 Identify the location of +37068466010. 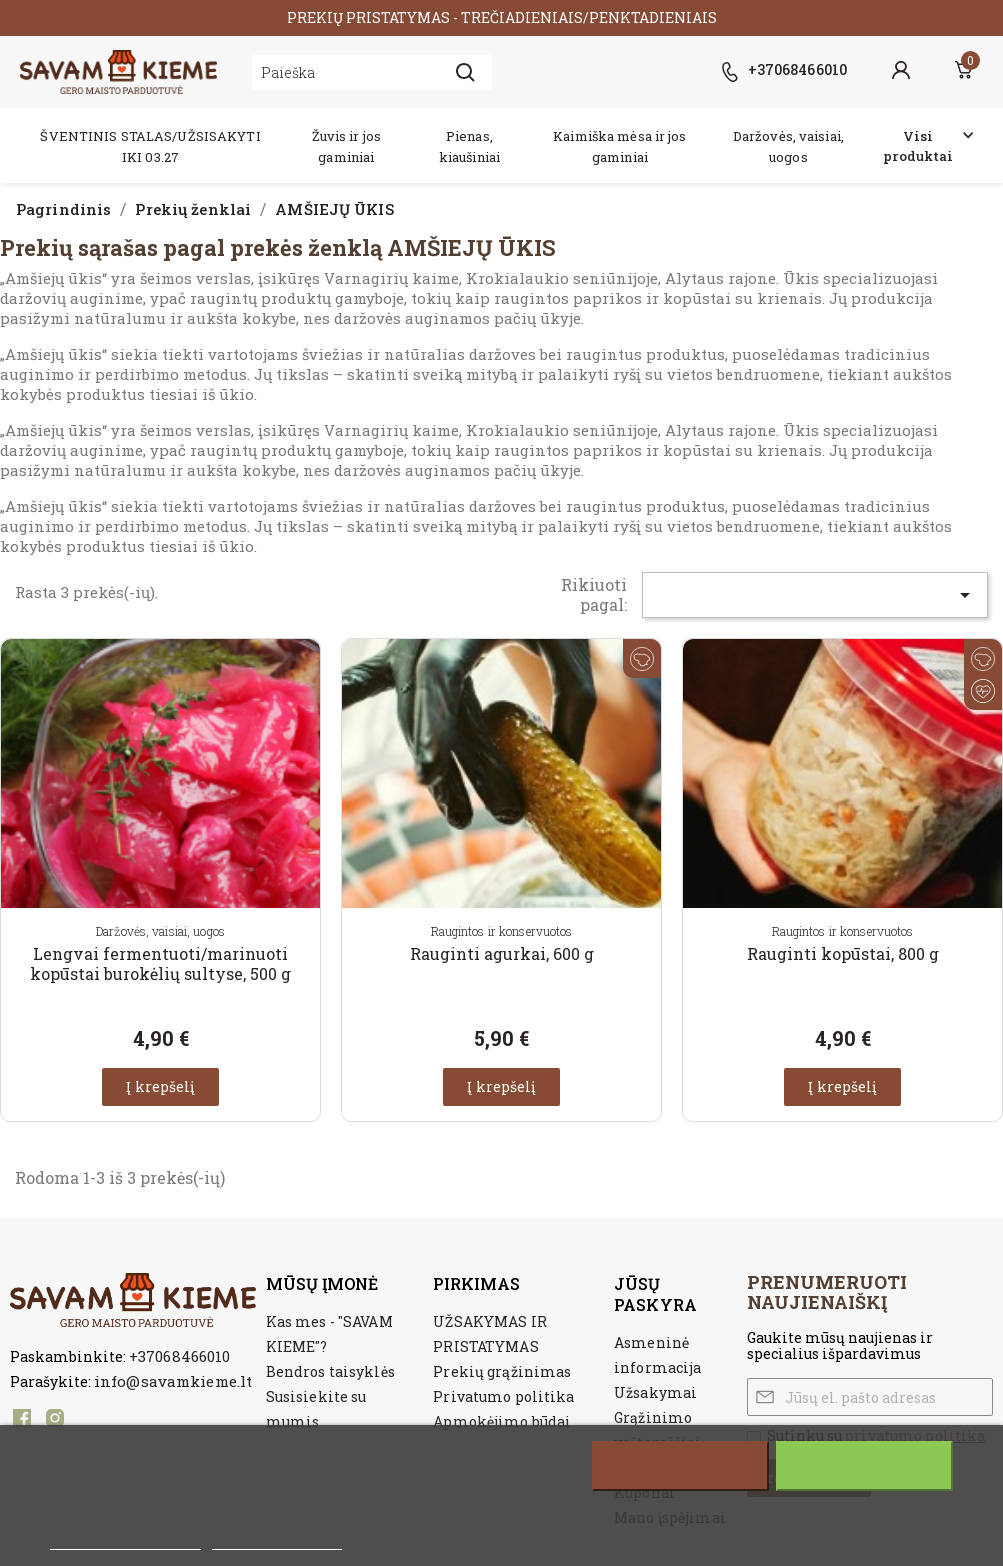
(179, 1356).